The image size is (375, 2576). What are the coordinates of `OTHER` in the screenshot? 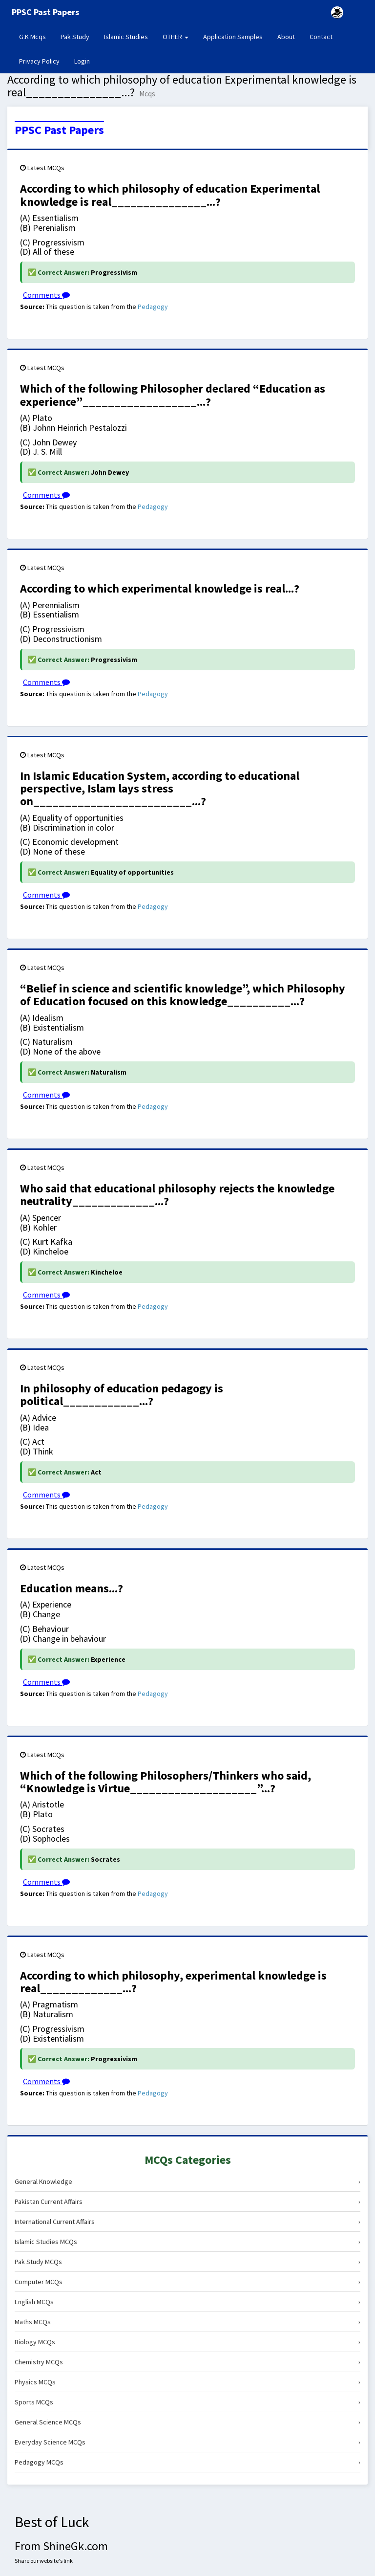 It's located at (175, 36).